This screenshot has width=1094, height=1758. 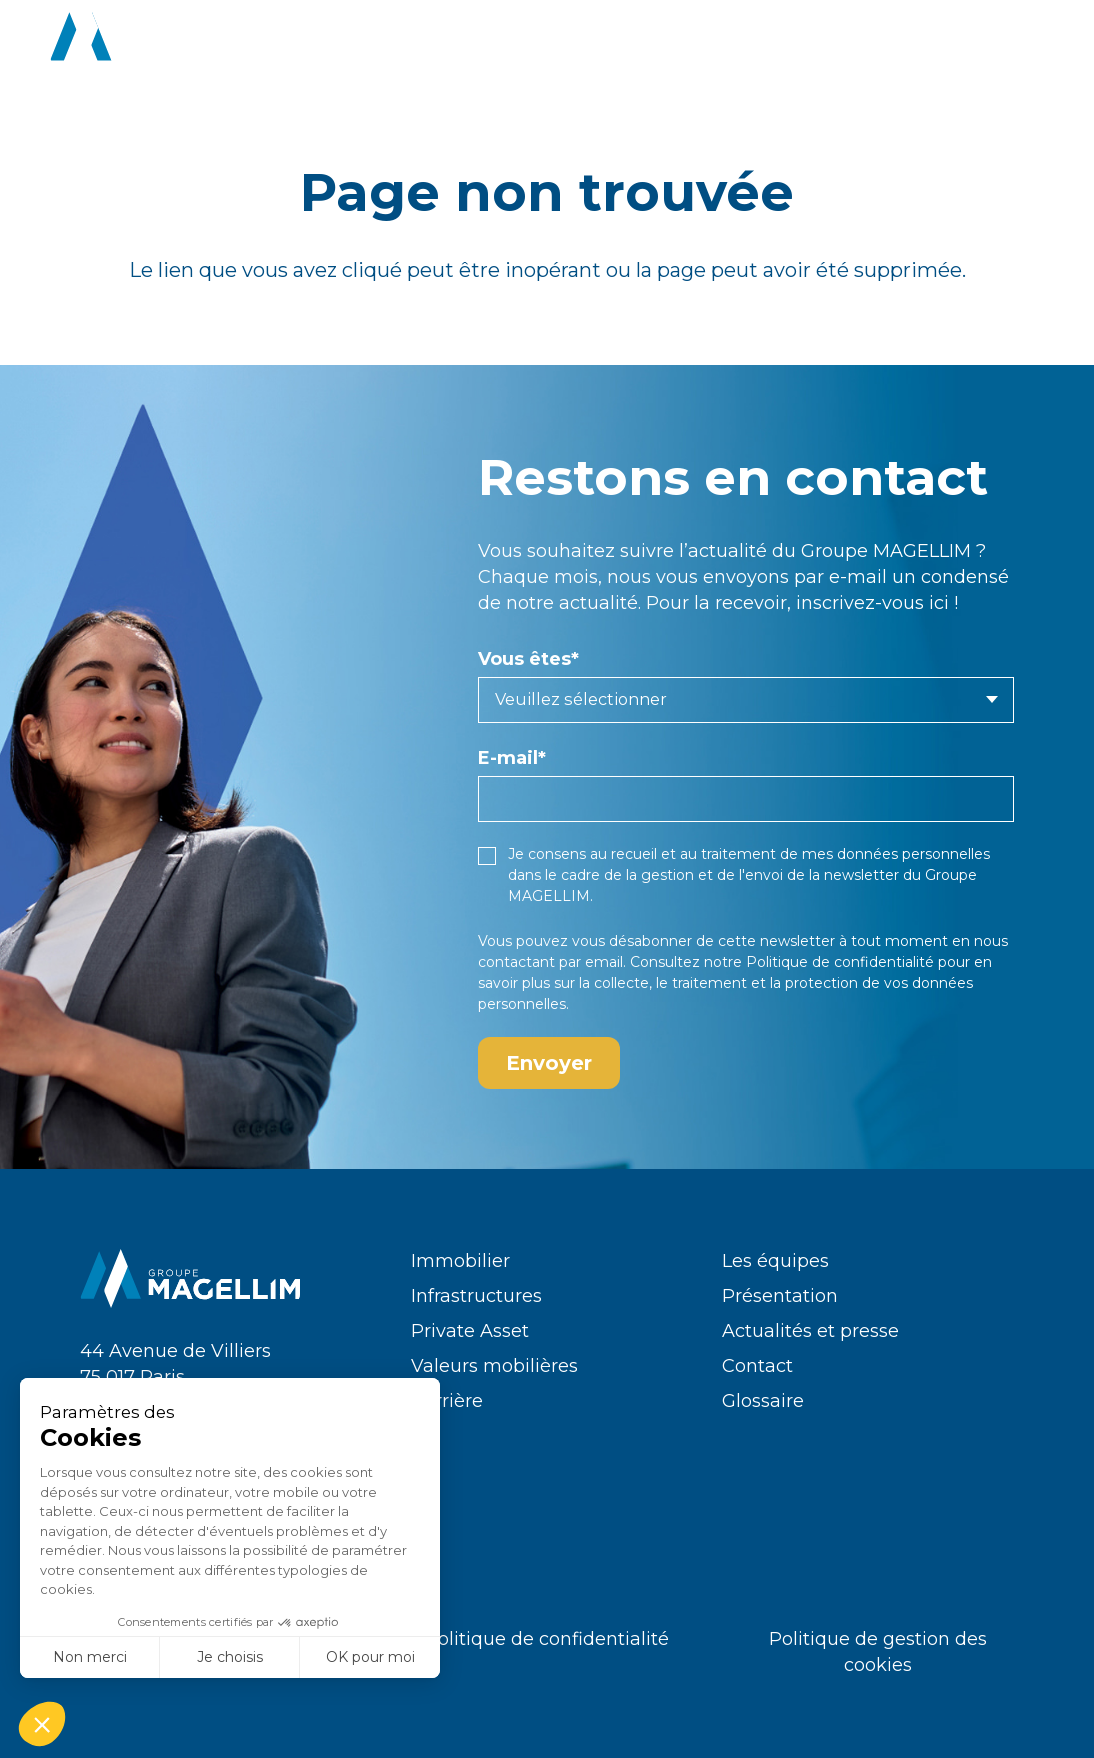 What do you see at coordinates (763, 1401) in the screenshot?
I see `Glossaire` at bounding box center [763, 1401].